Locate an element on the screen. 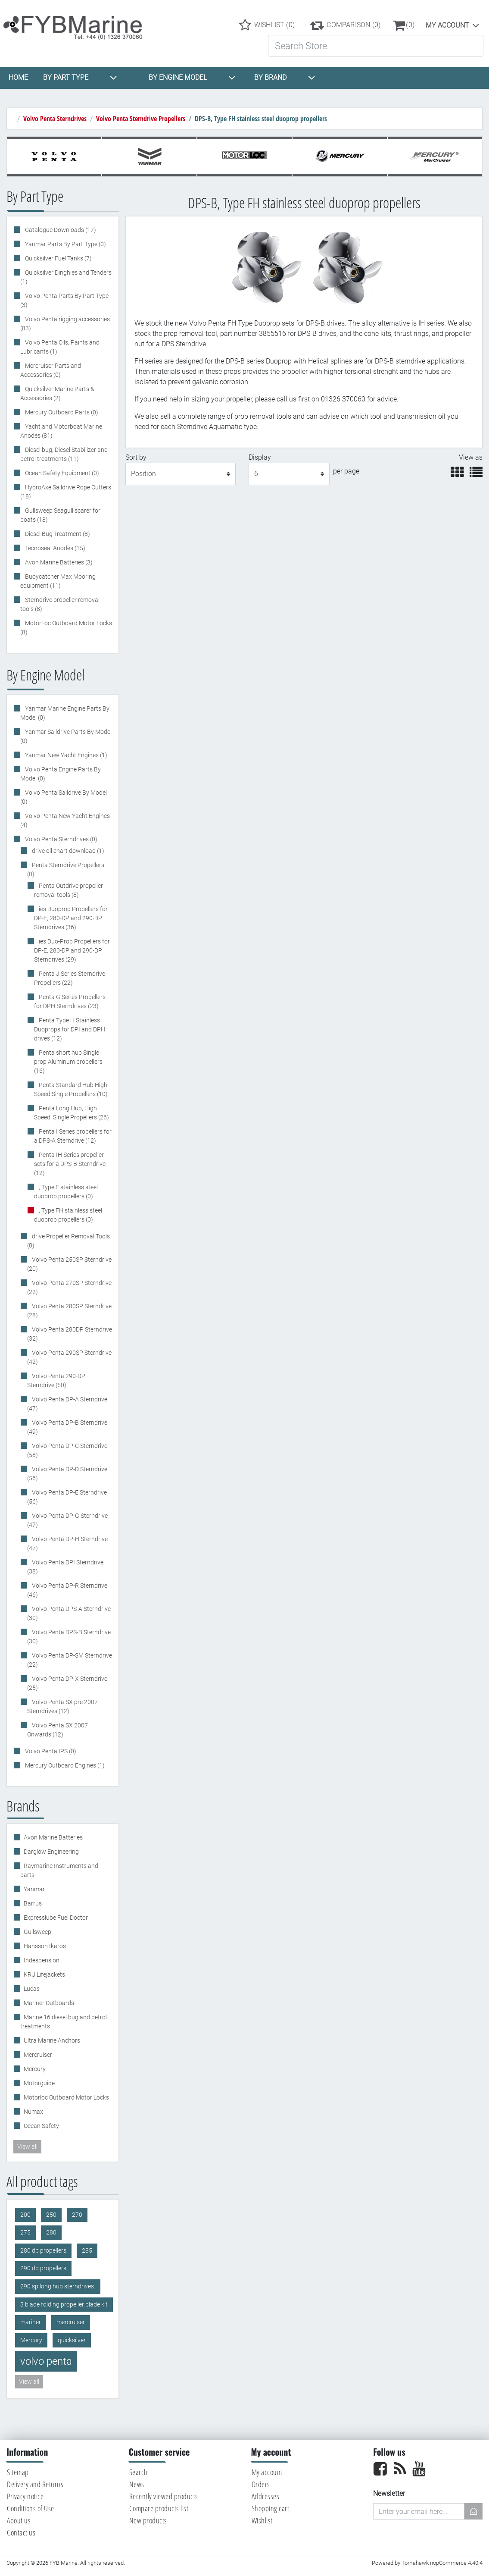 Image resolution: width=489 pixels, height=2576 pixels. Numax is located at coordinates (33, 2111).